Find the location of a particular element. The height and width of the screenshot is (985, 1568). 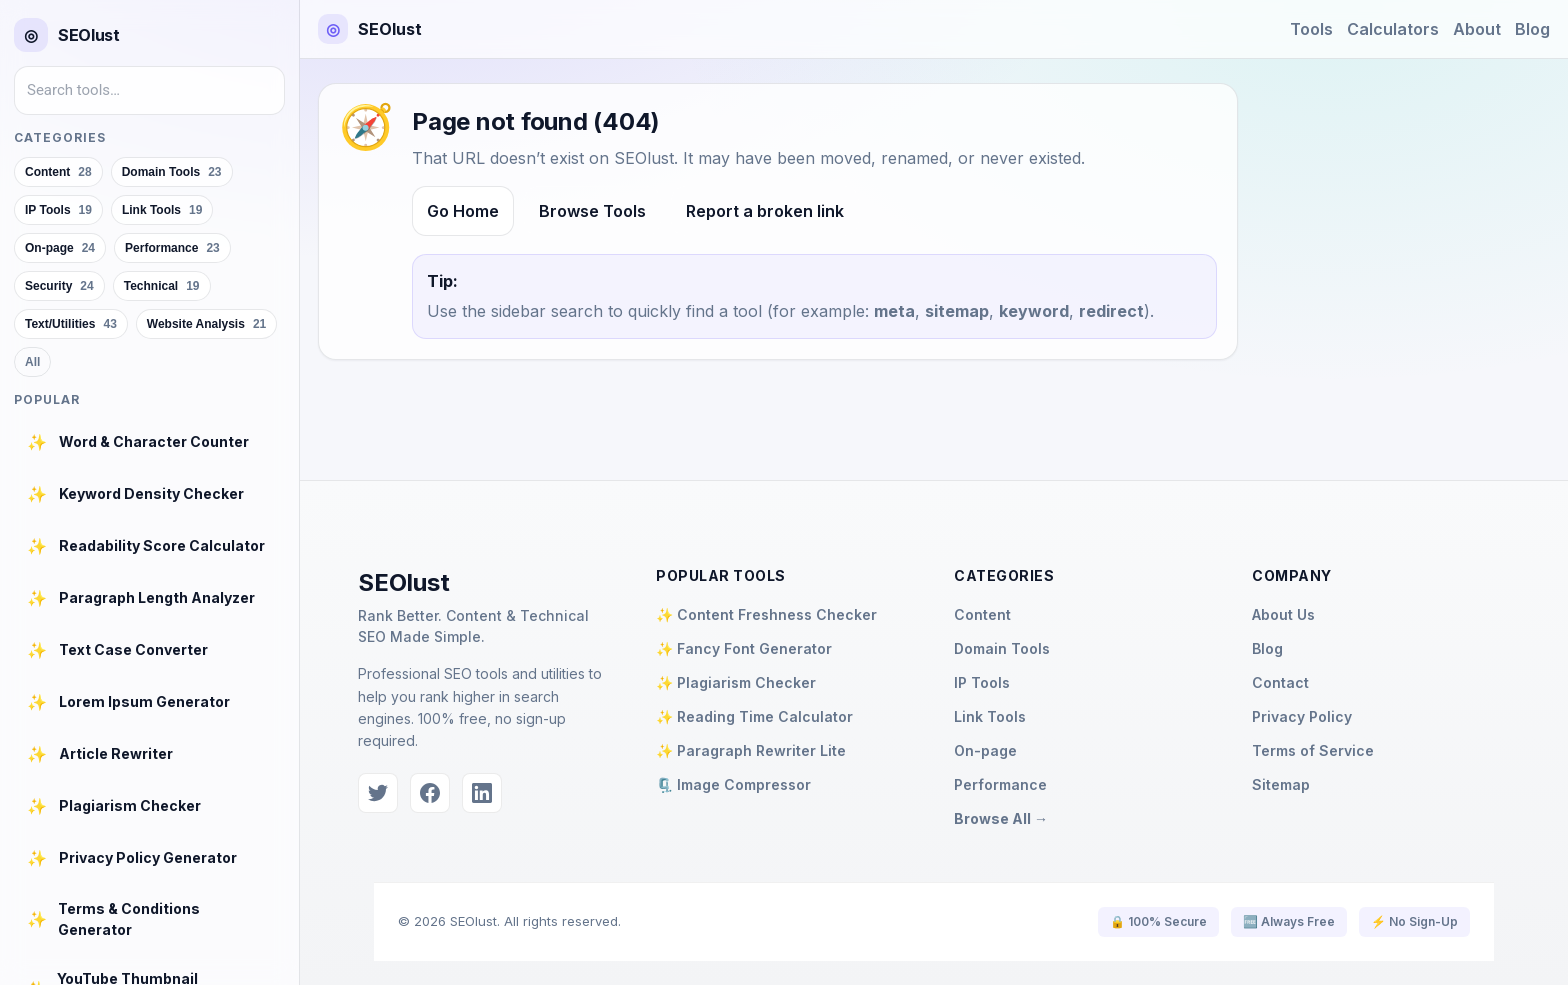

IP Tools is located at coordinates (982, 682).